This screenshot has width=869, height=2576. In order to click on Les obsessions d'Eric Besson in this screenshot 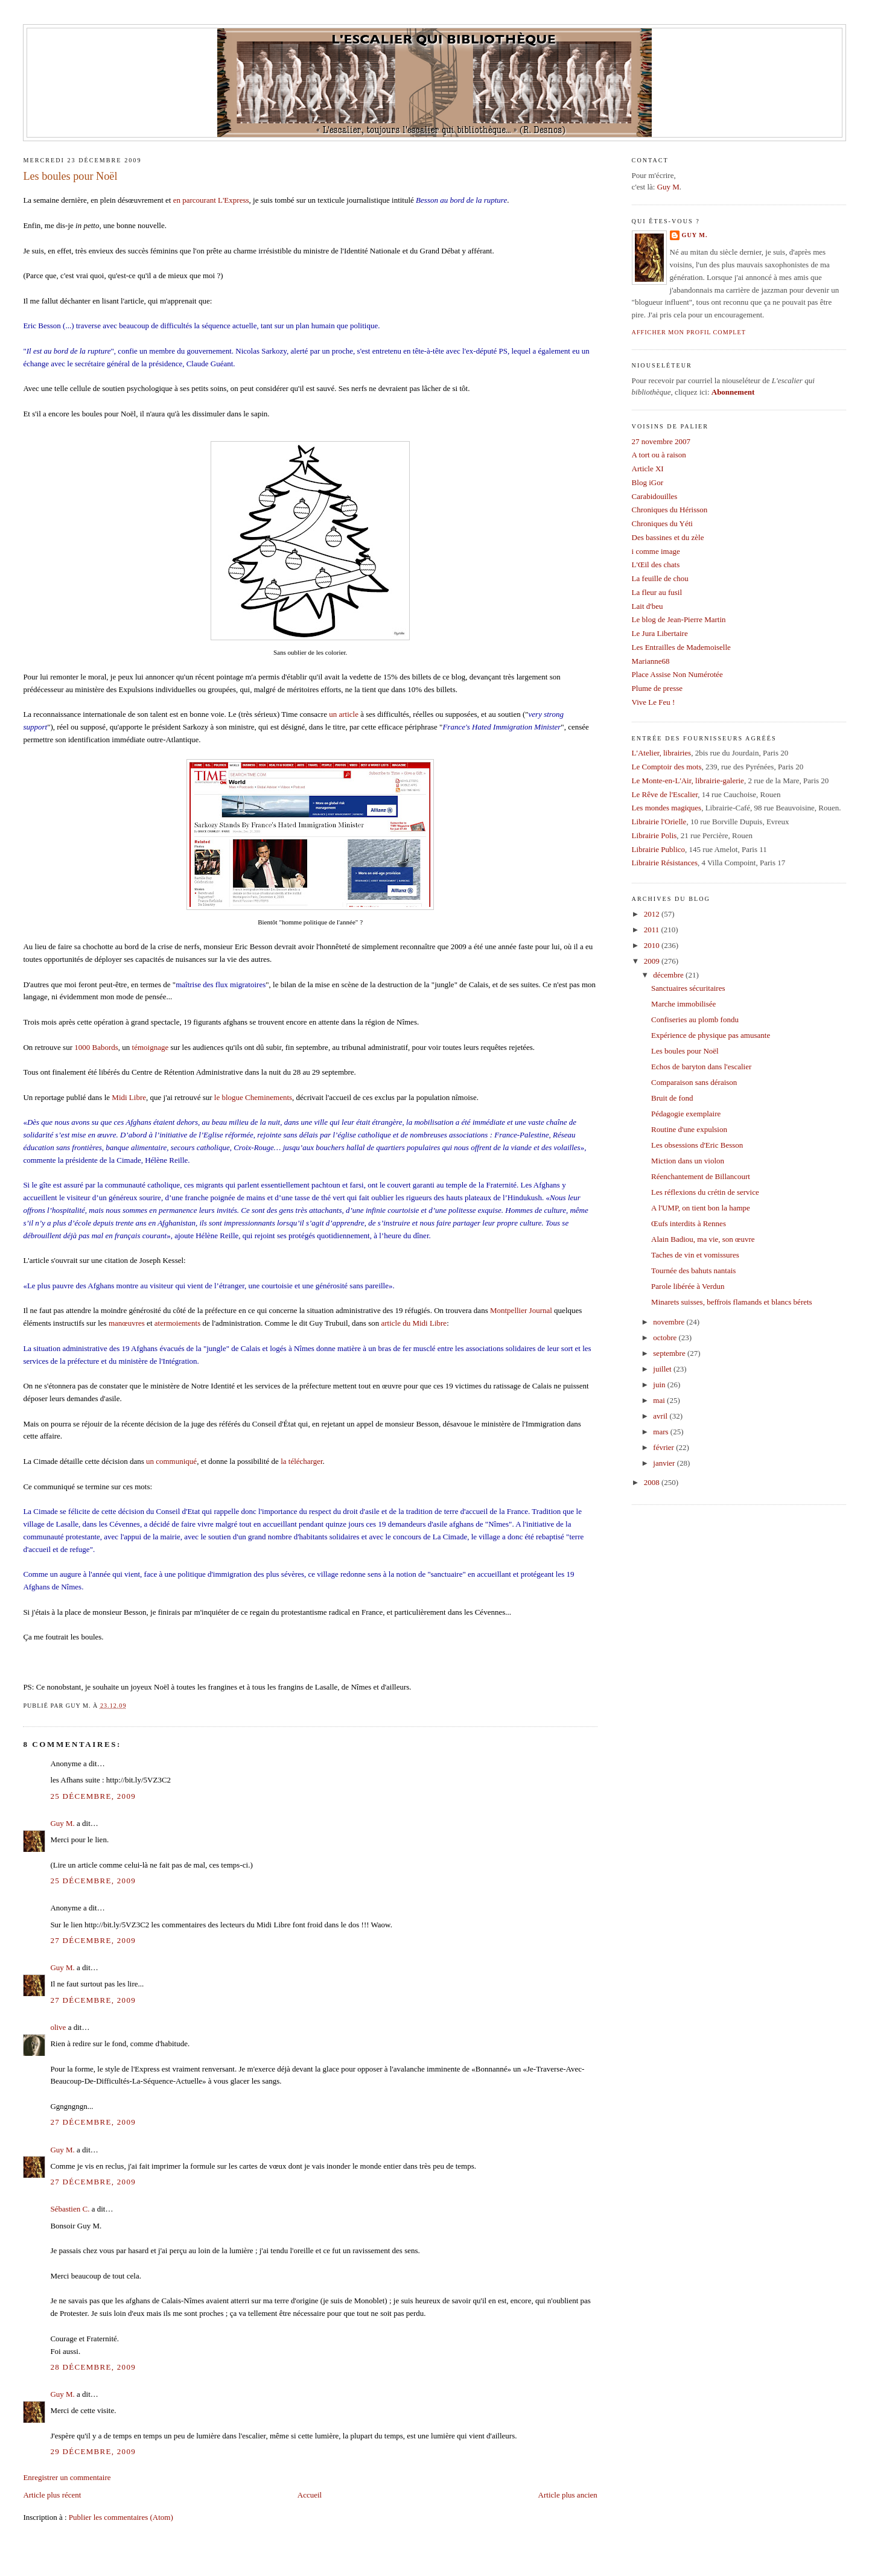, I will do `click(697, 1145)`.